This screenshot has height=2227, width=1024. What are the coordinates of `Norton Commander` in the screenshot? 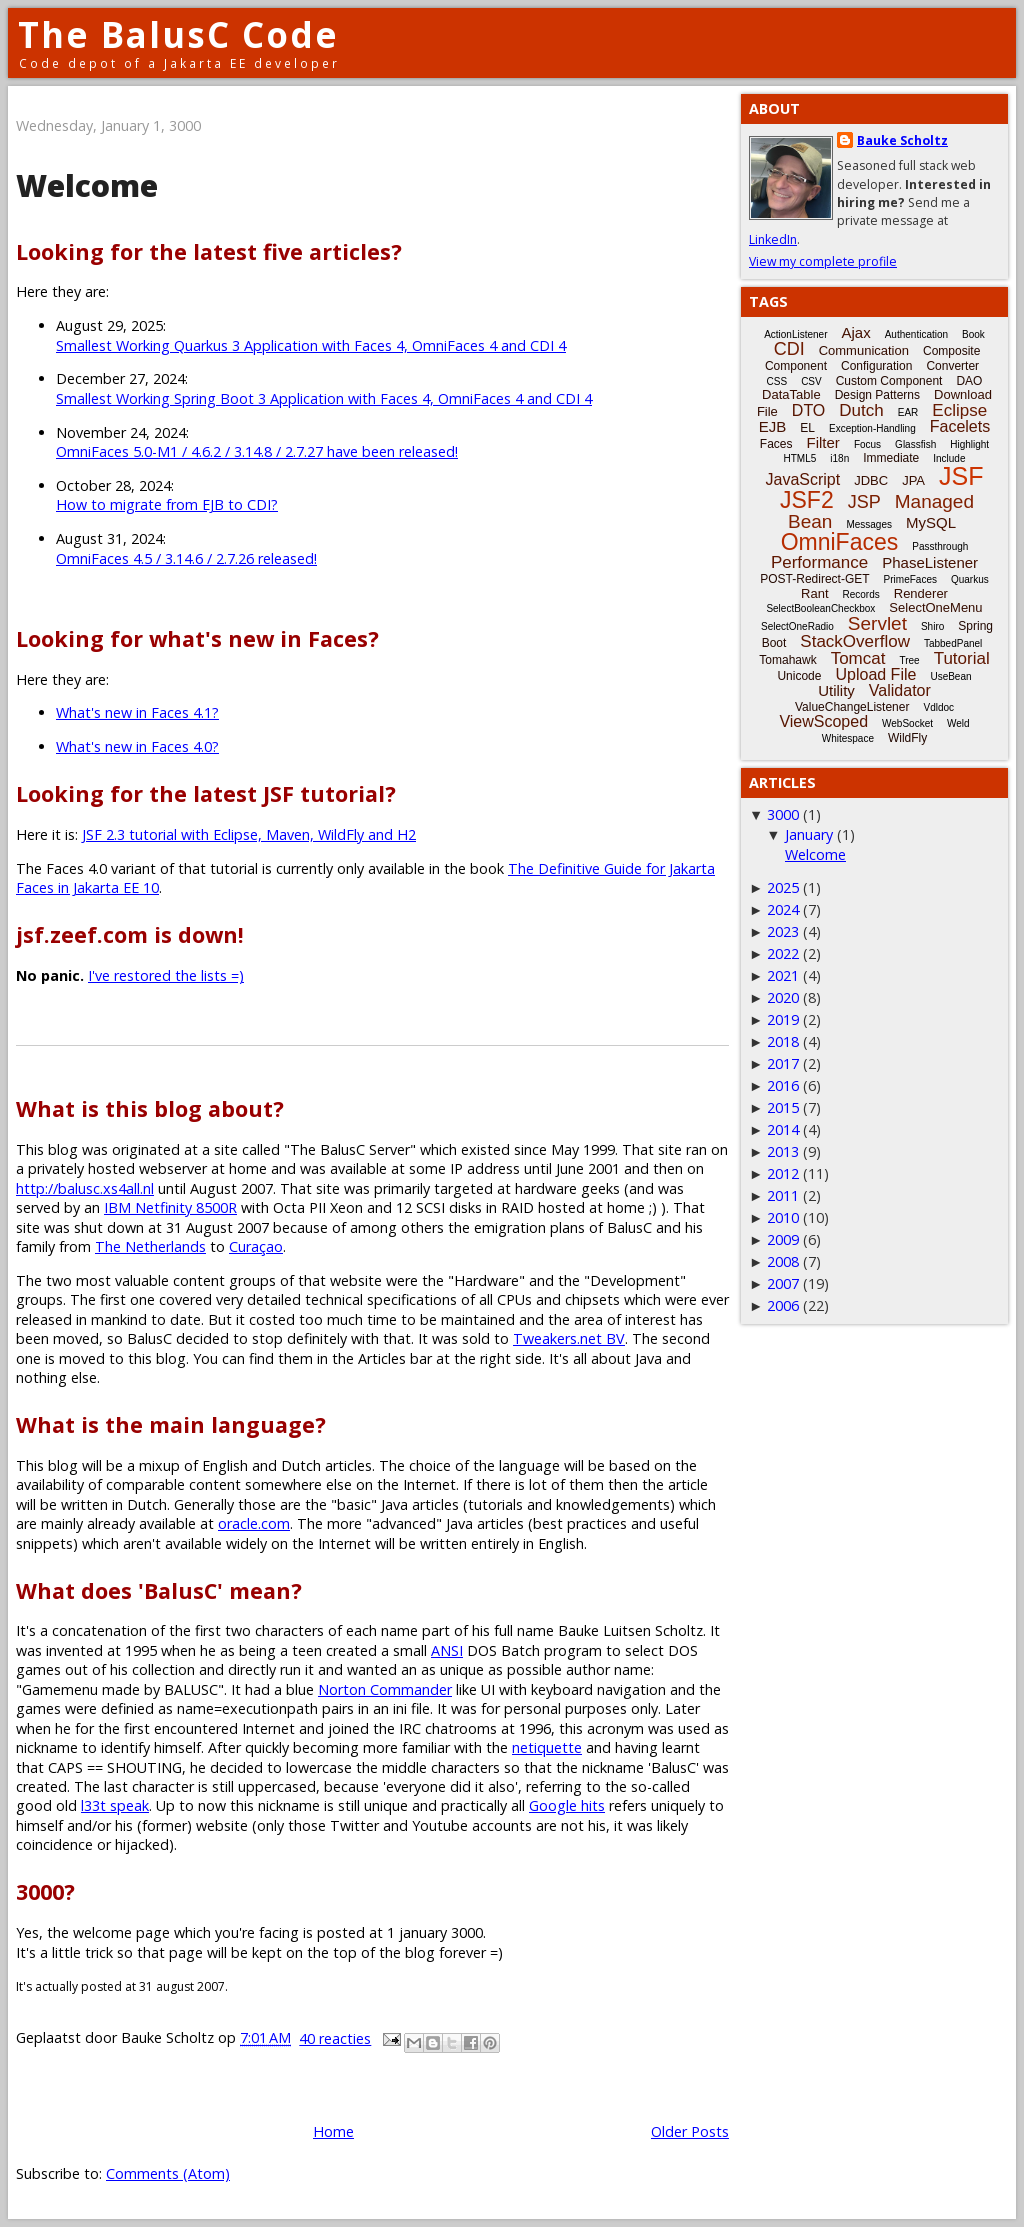 It's located at (385, 1689).